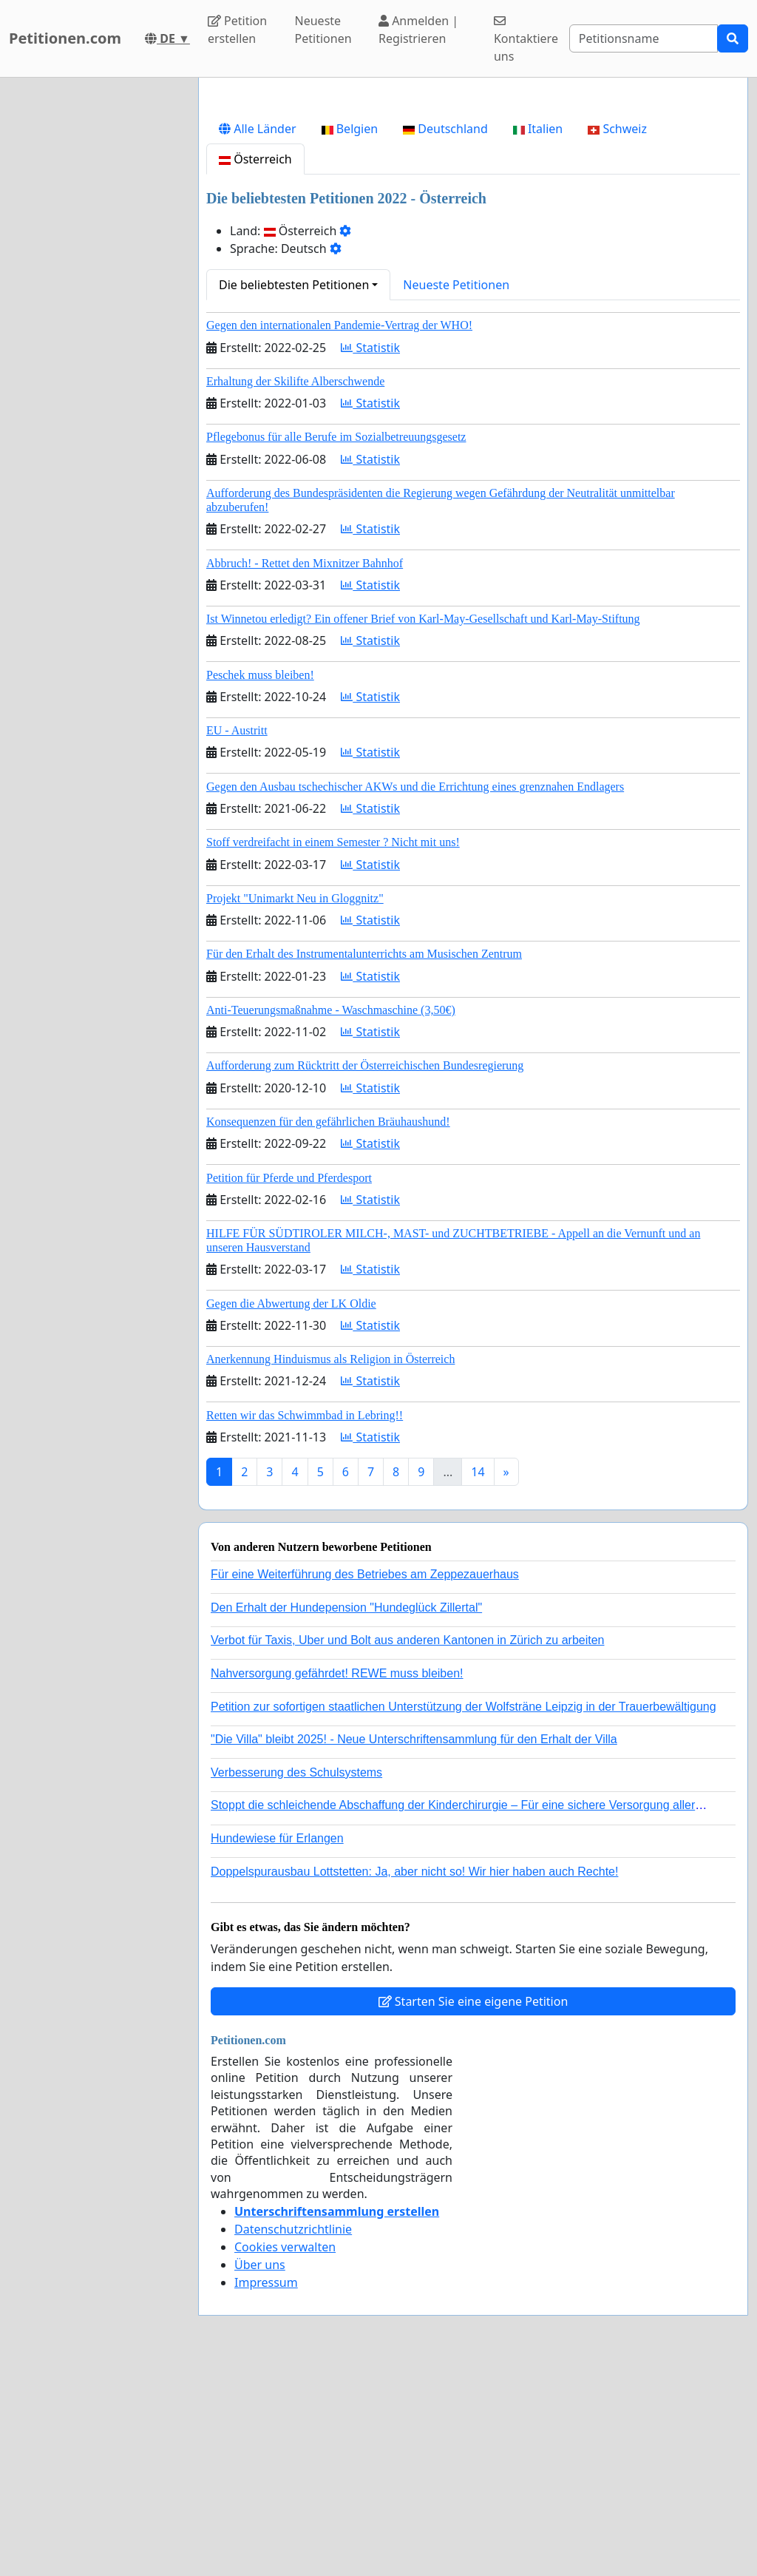  I want to click on Für den Erhalt des Instrumentalunterrichts am Musischen Zentrum, so click(364, 1161).